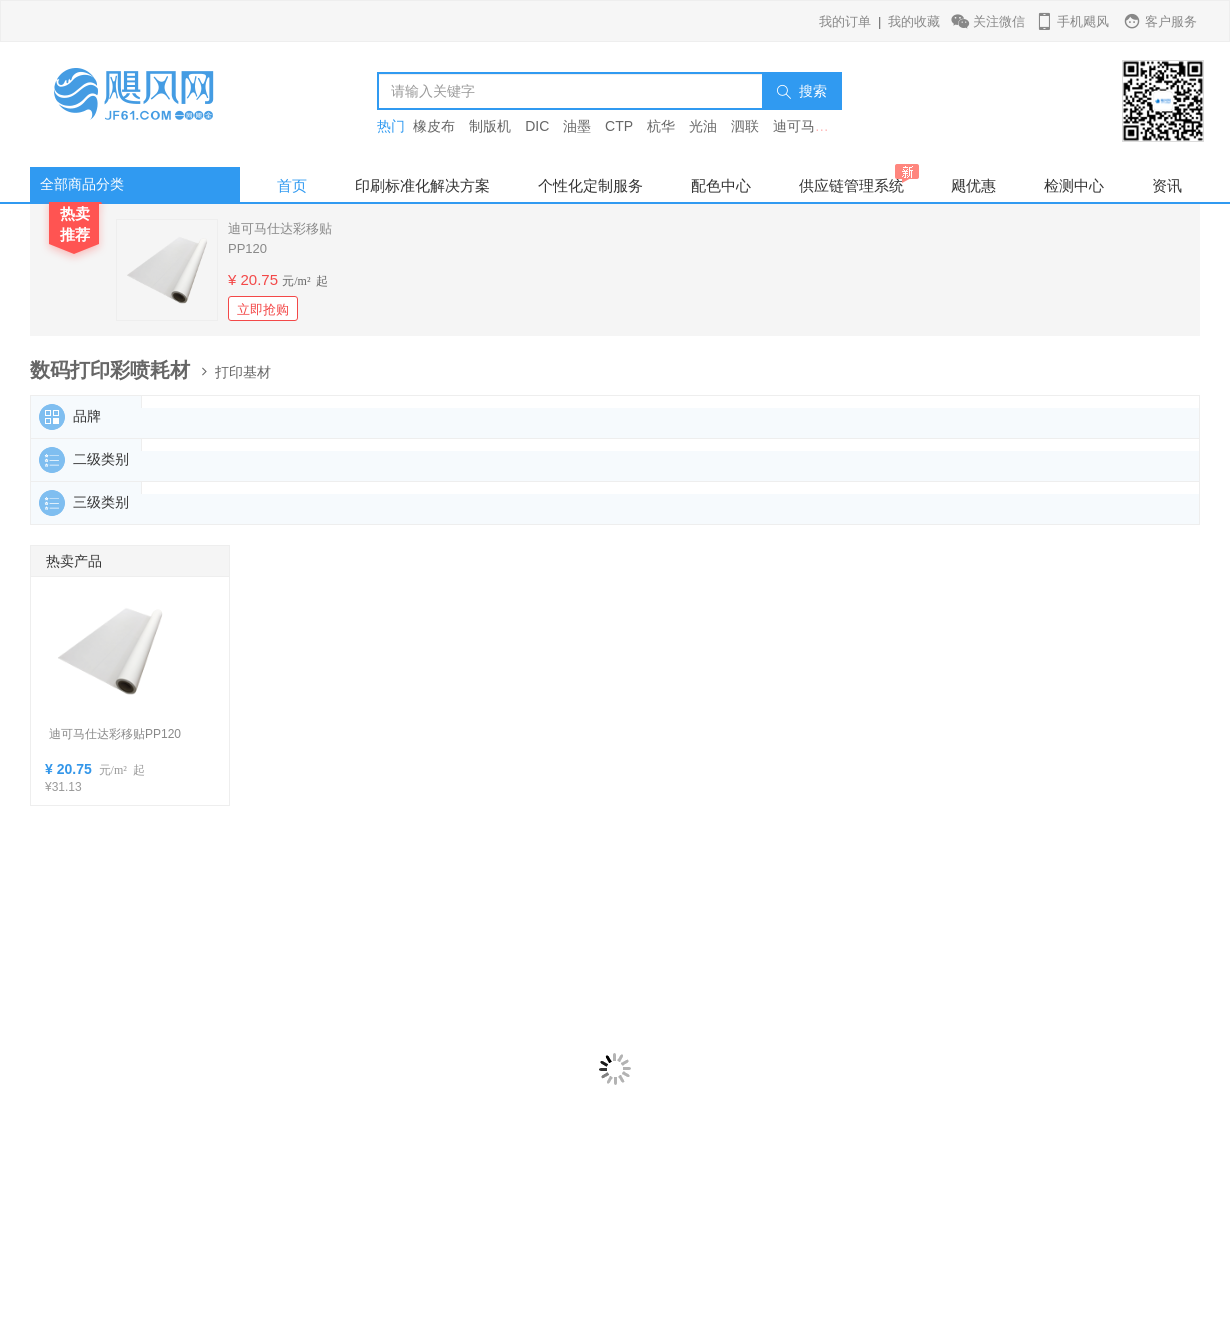  What do you see at coordinates (619, 126) in the screenshot?
I see `CTP` at bounding box center [619, 126].